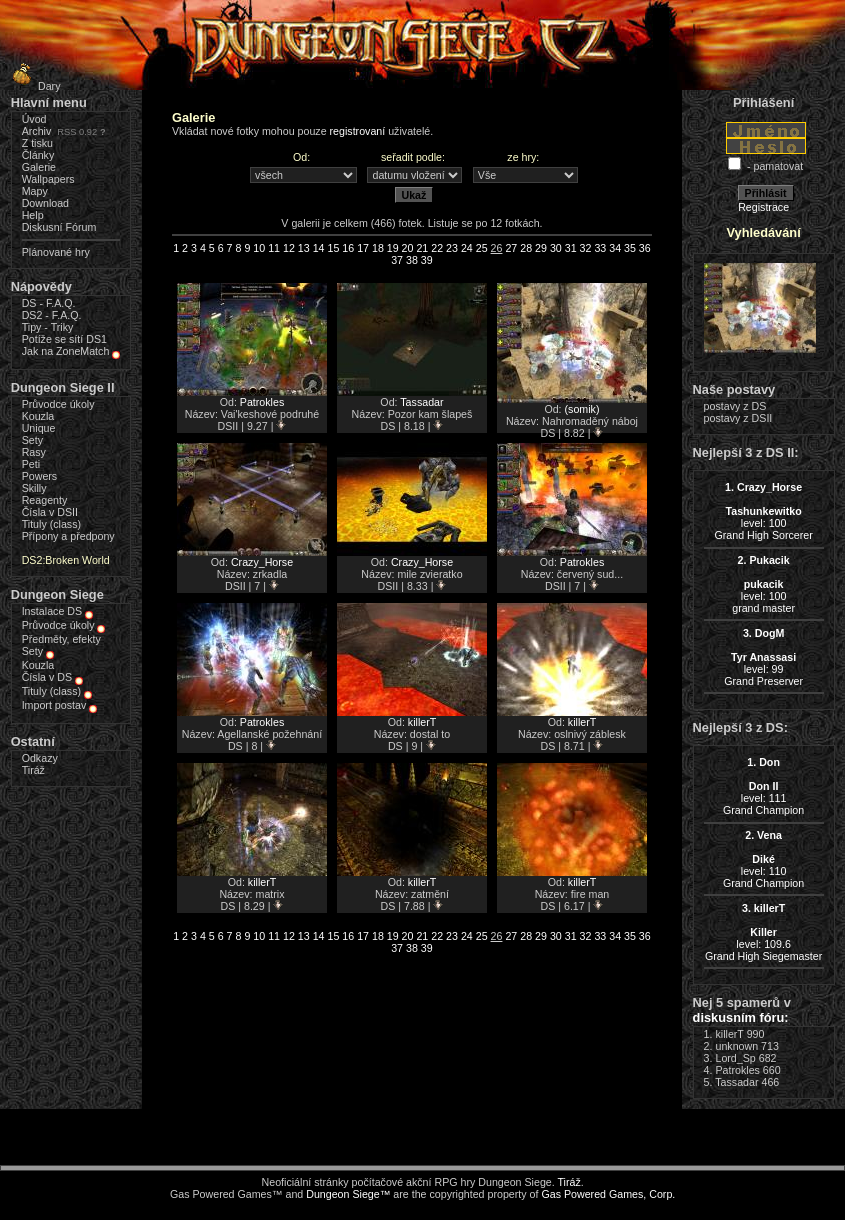  What do you see at coordinates (39, 167) in the screenshot?
I see `Galerie` at bounding box center [39, 167].